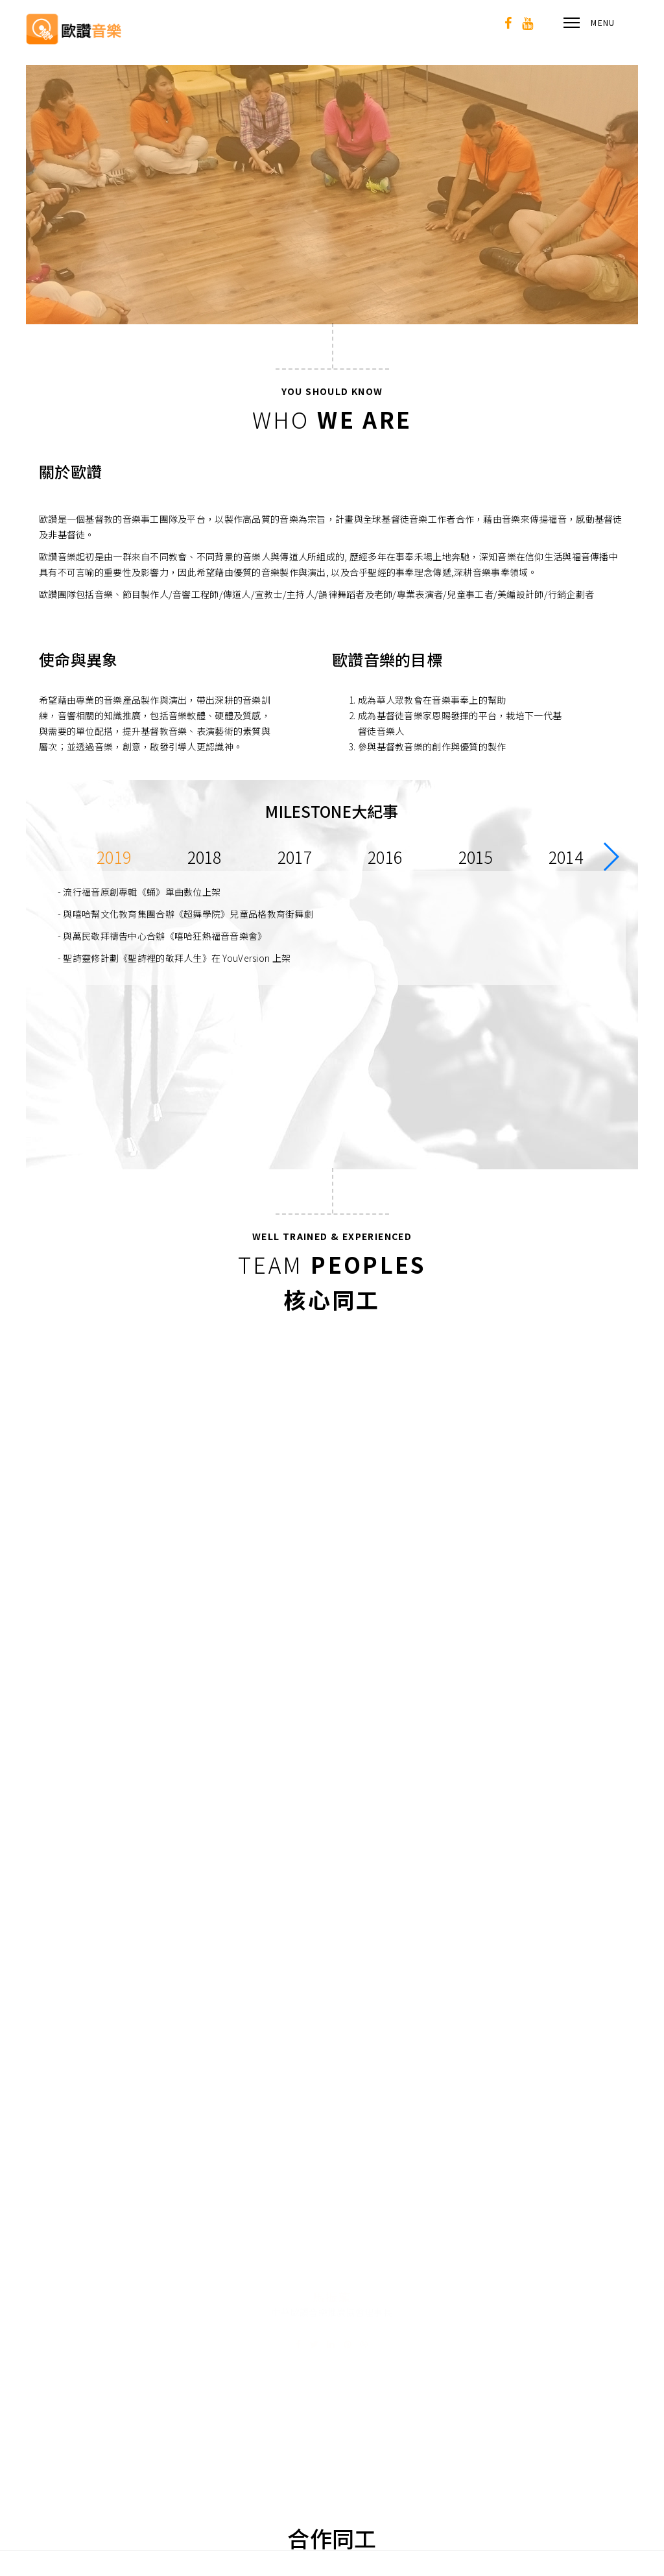 The height and width of the screenshot is (2576, 664). What do you see at coordinates (295, 857) in the screenshot?
I see `2017` at bounding box center [295, 857].